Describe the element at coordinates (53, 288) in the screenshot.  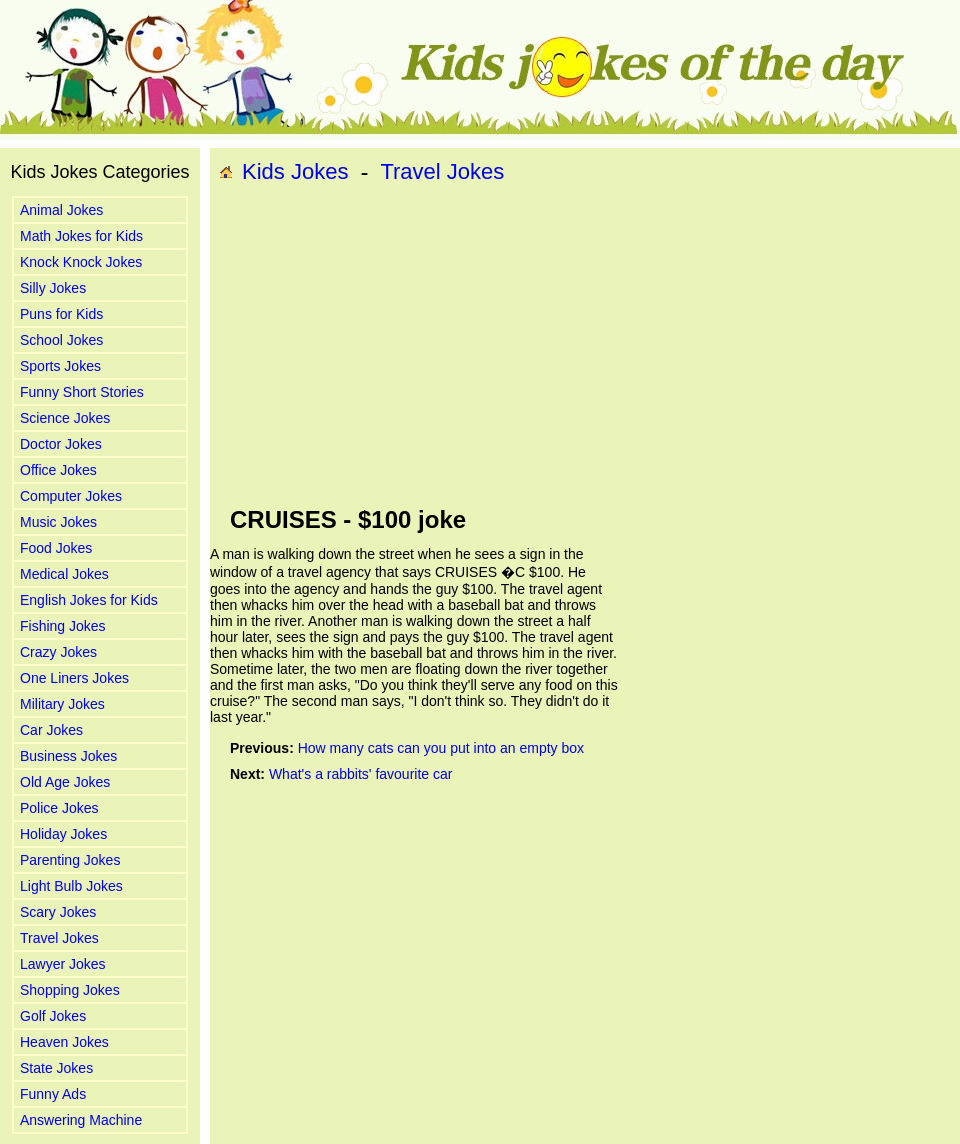
I see `Silly Jokes` at that location.